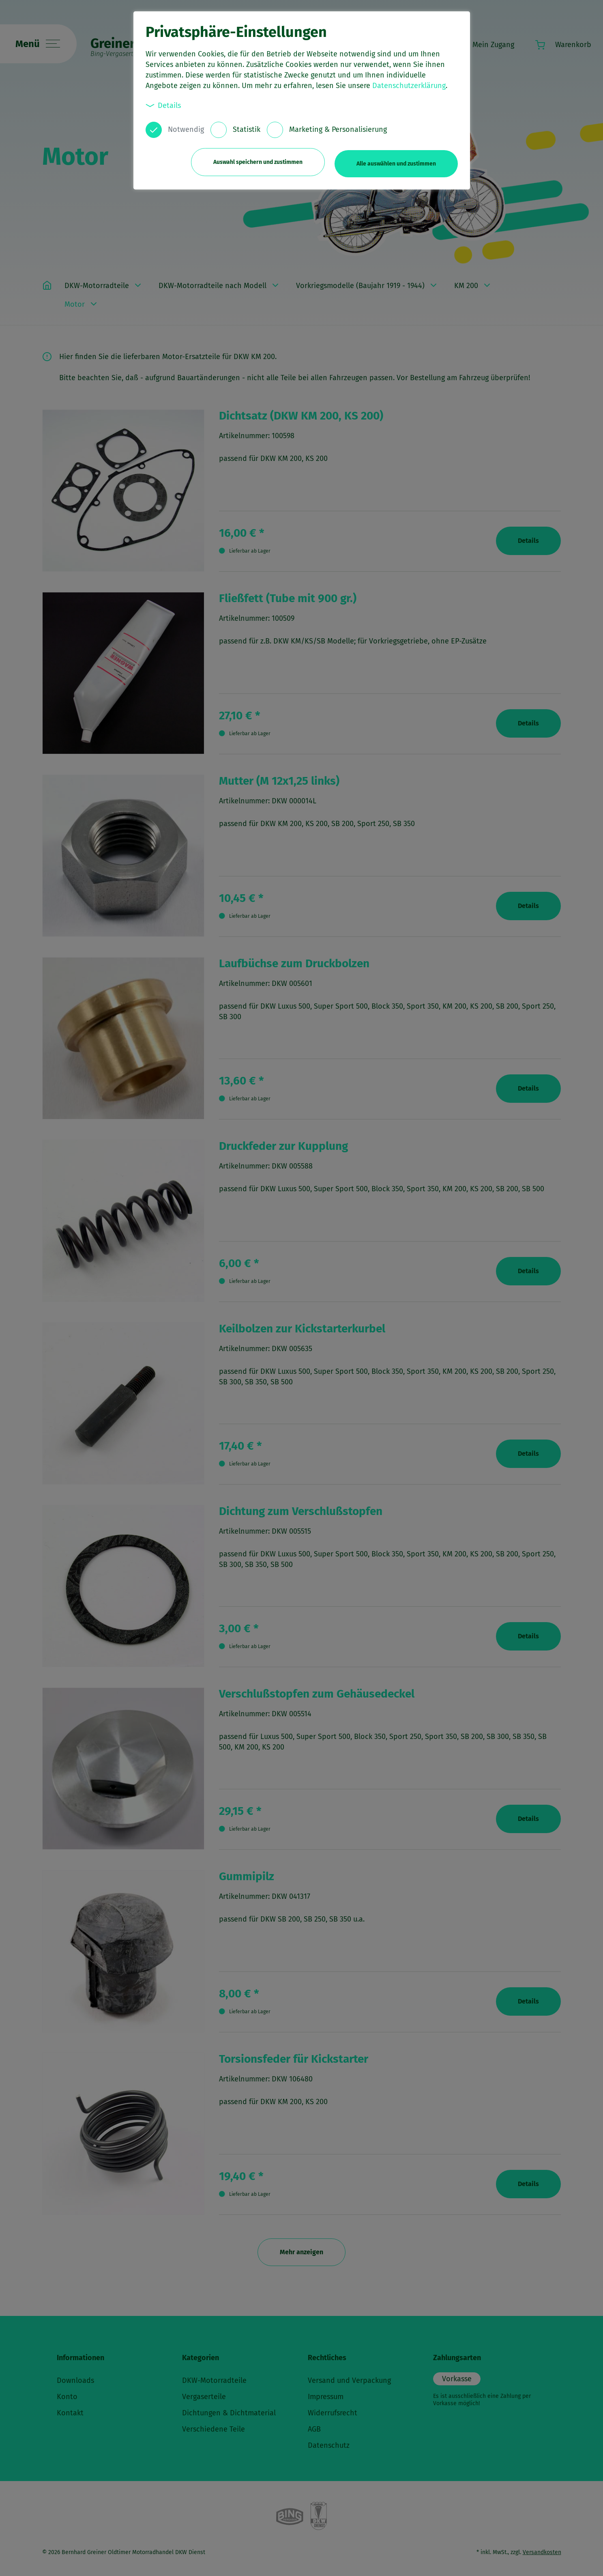  What do you see at coordinates (396, 161) in the screenshot?
I see `Alle auswählen und zustimmen [button]` at bounding box center [396, 161].